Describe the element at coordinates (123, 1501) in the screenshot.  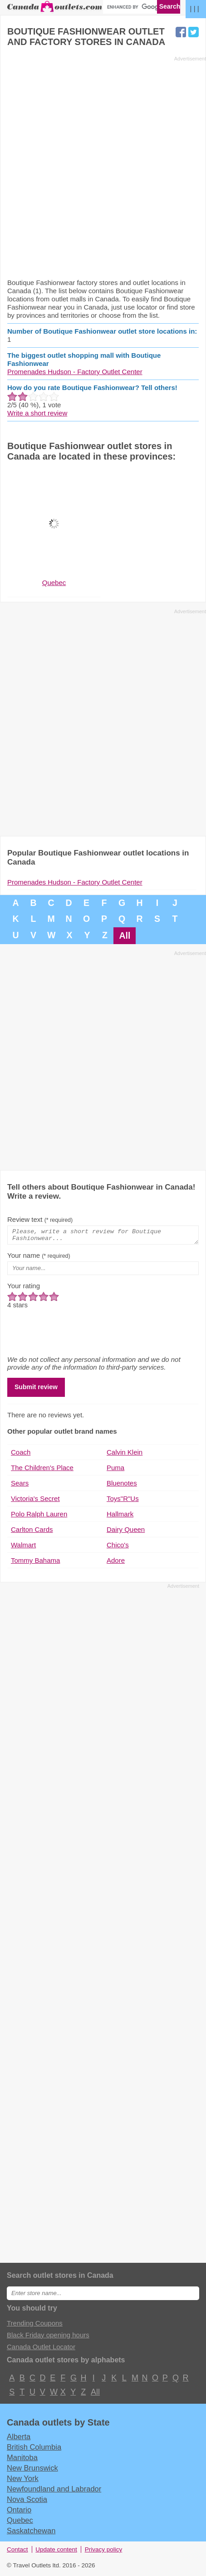
I see `Toys"R"Us` at that location.